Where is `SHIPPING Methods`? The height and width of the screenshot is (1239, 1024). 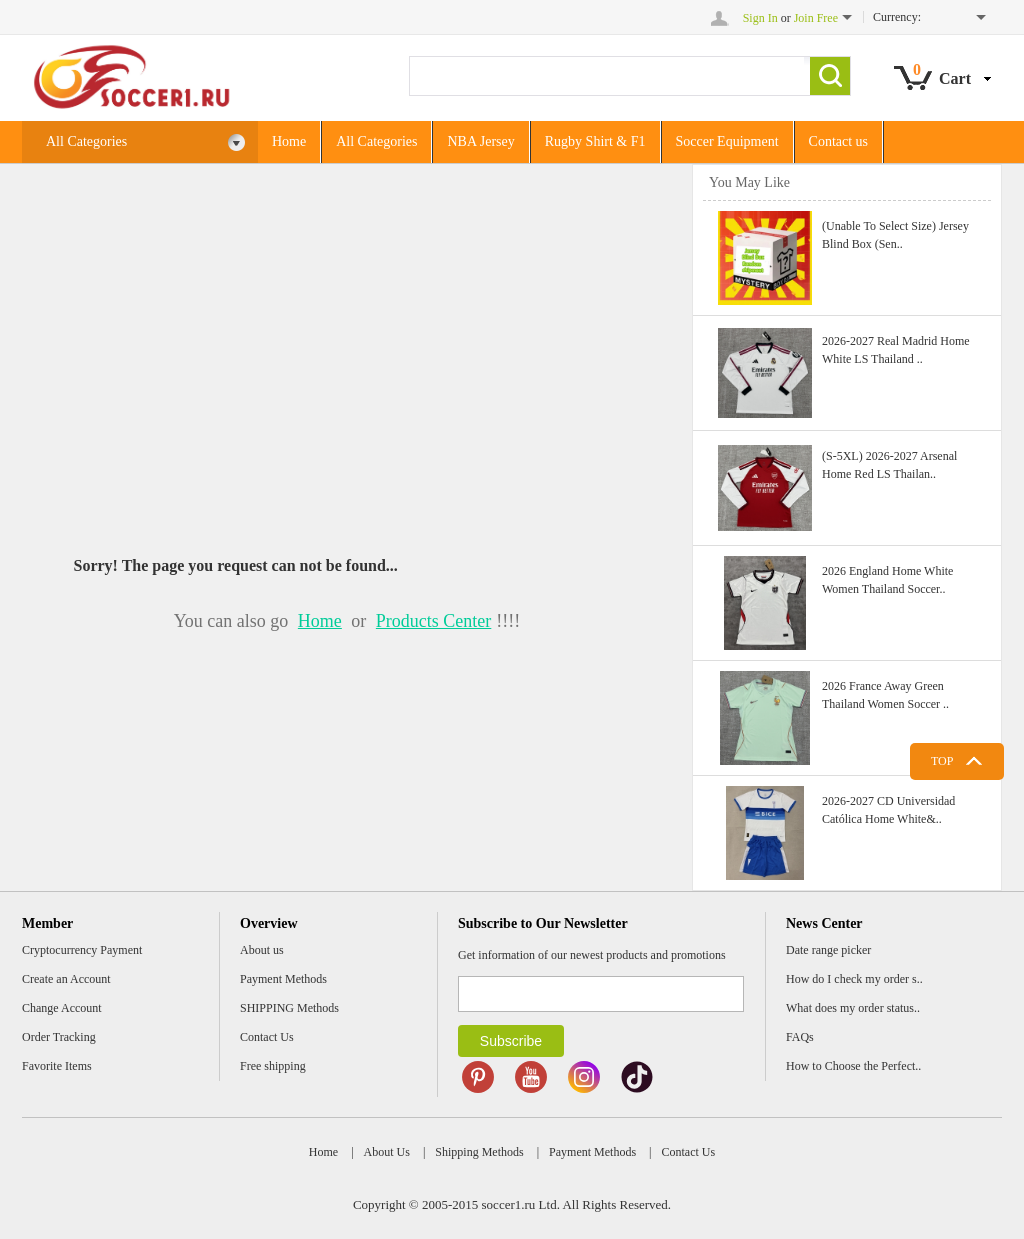 SHIPPING Methods is located at coordinates (289, 1008).